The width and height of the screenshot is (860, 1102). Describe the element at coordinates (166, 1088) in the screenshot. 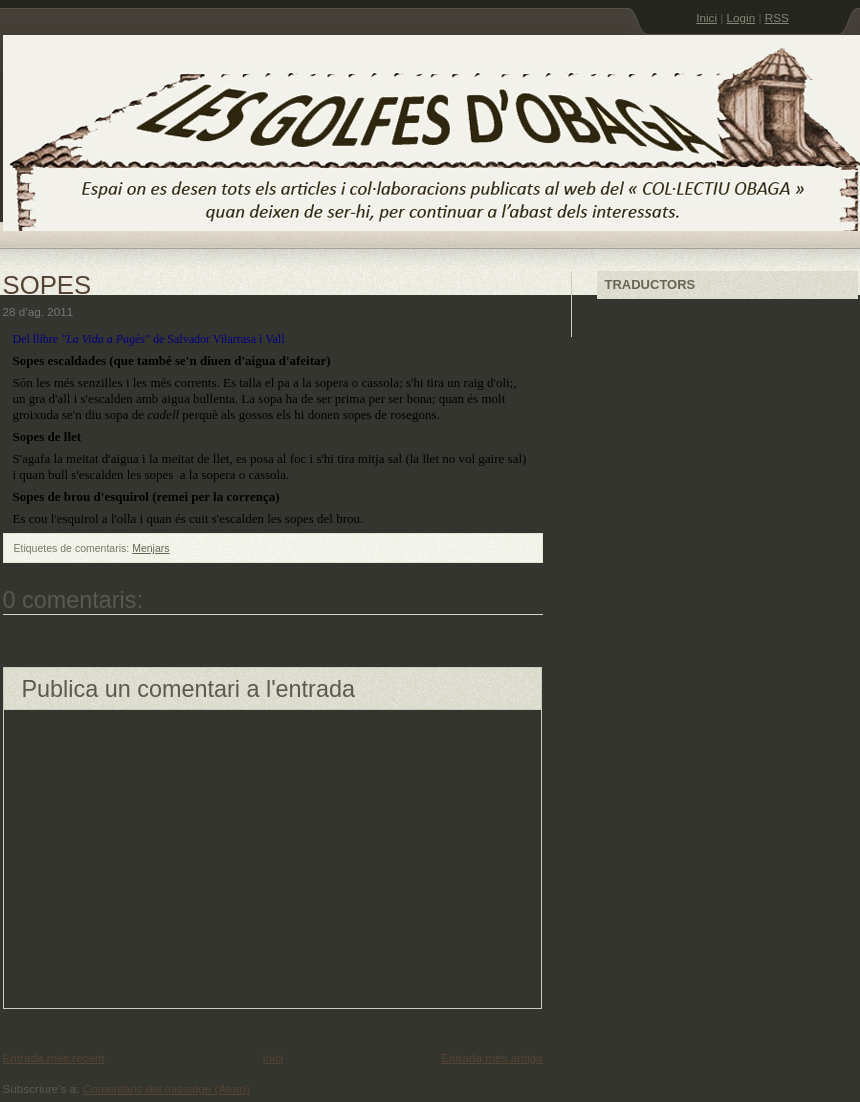

I see `Comentaris del missatge (Atom)` at that location.